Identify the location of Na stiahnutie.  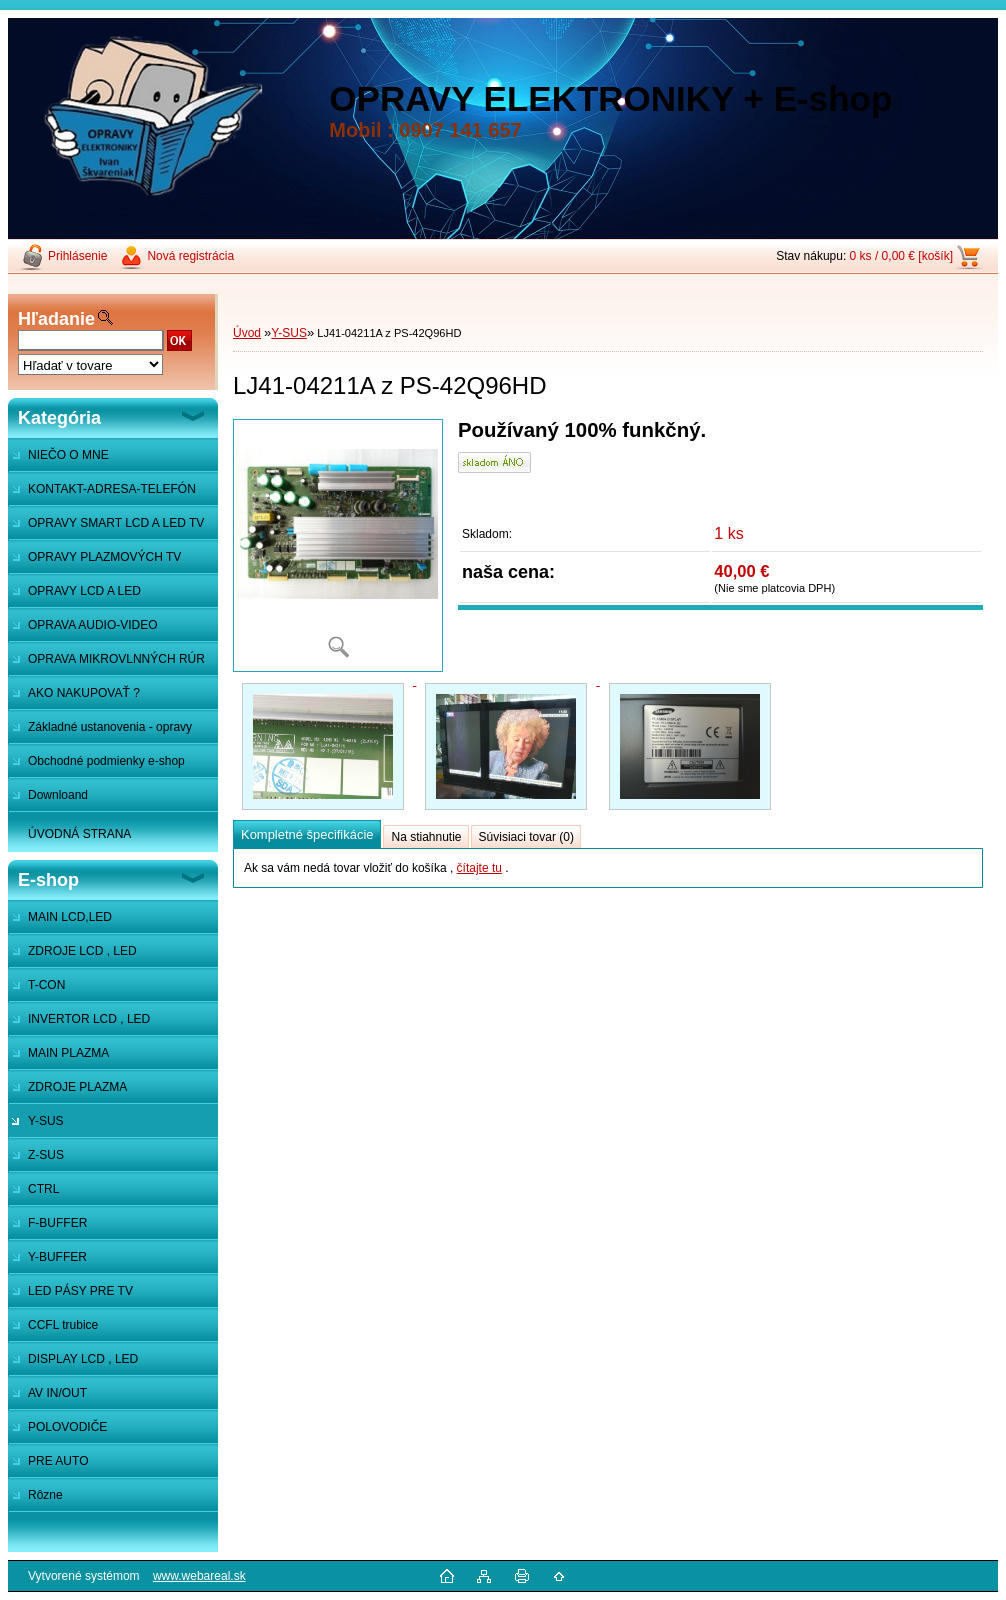
(426, 837).